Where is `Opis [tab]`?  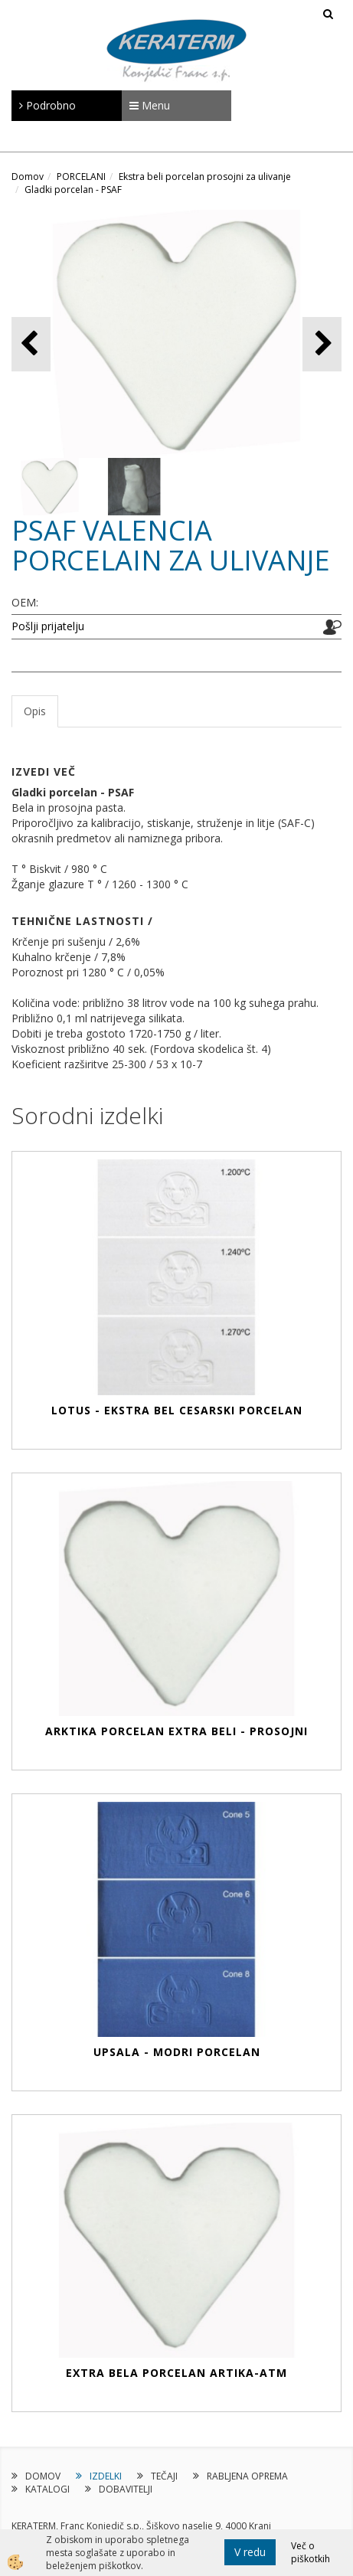
Opis [tab] is located at coordinates (35, 711).